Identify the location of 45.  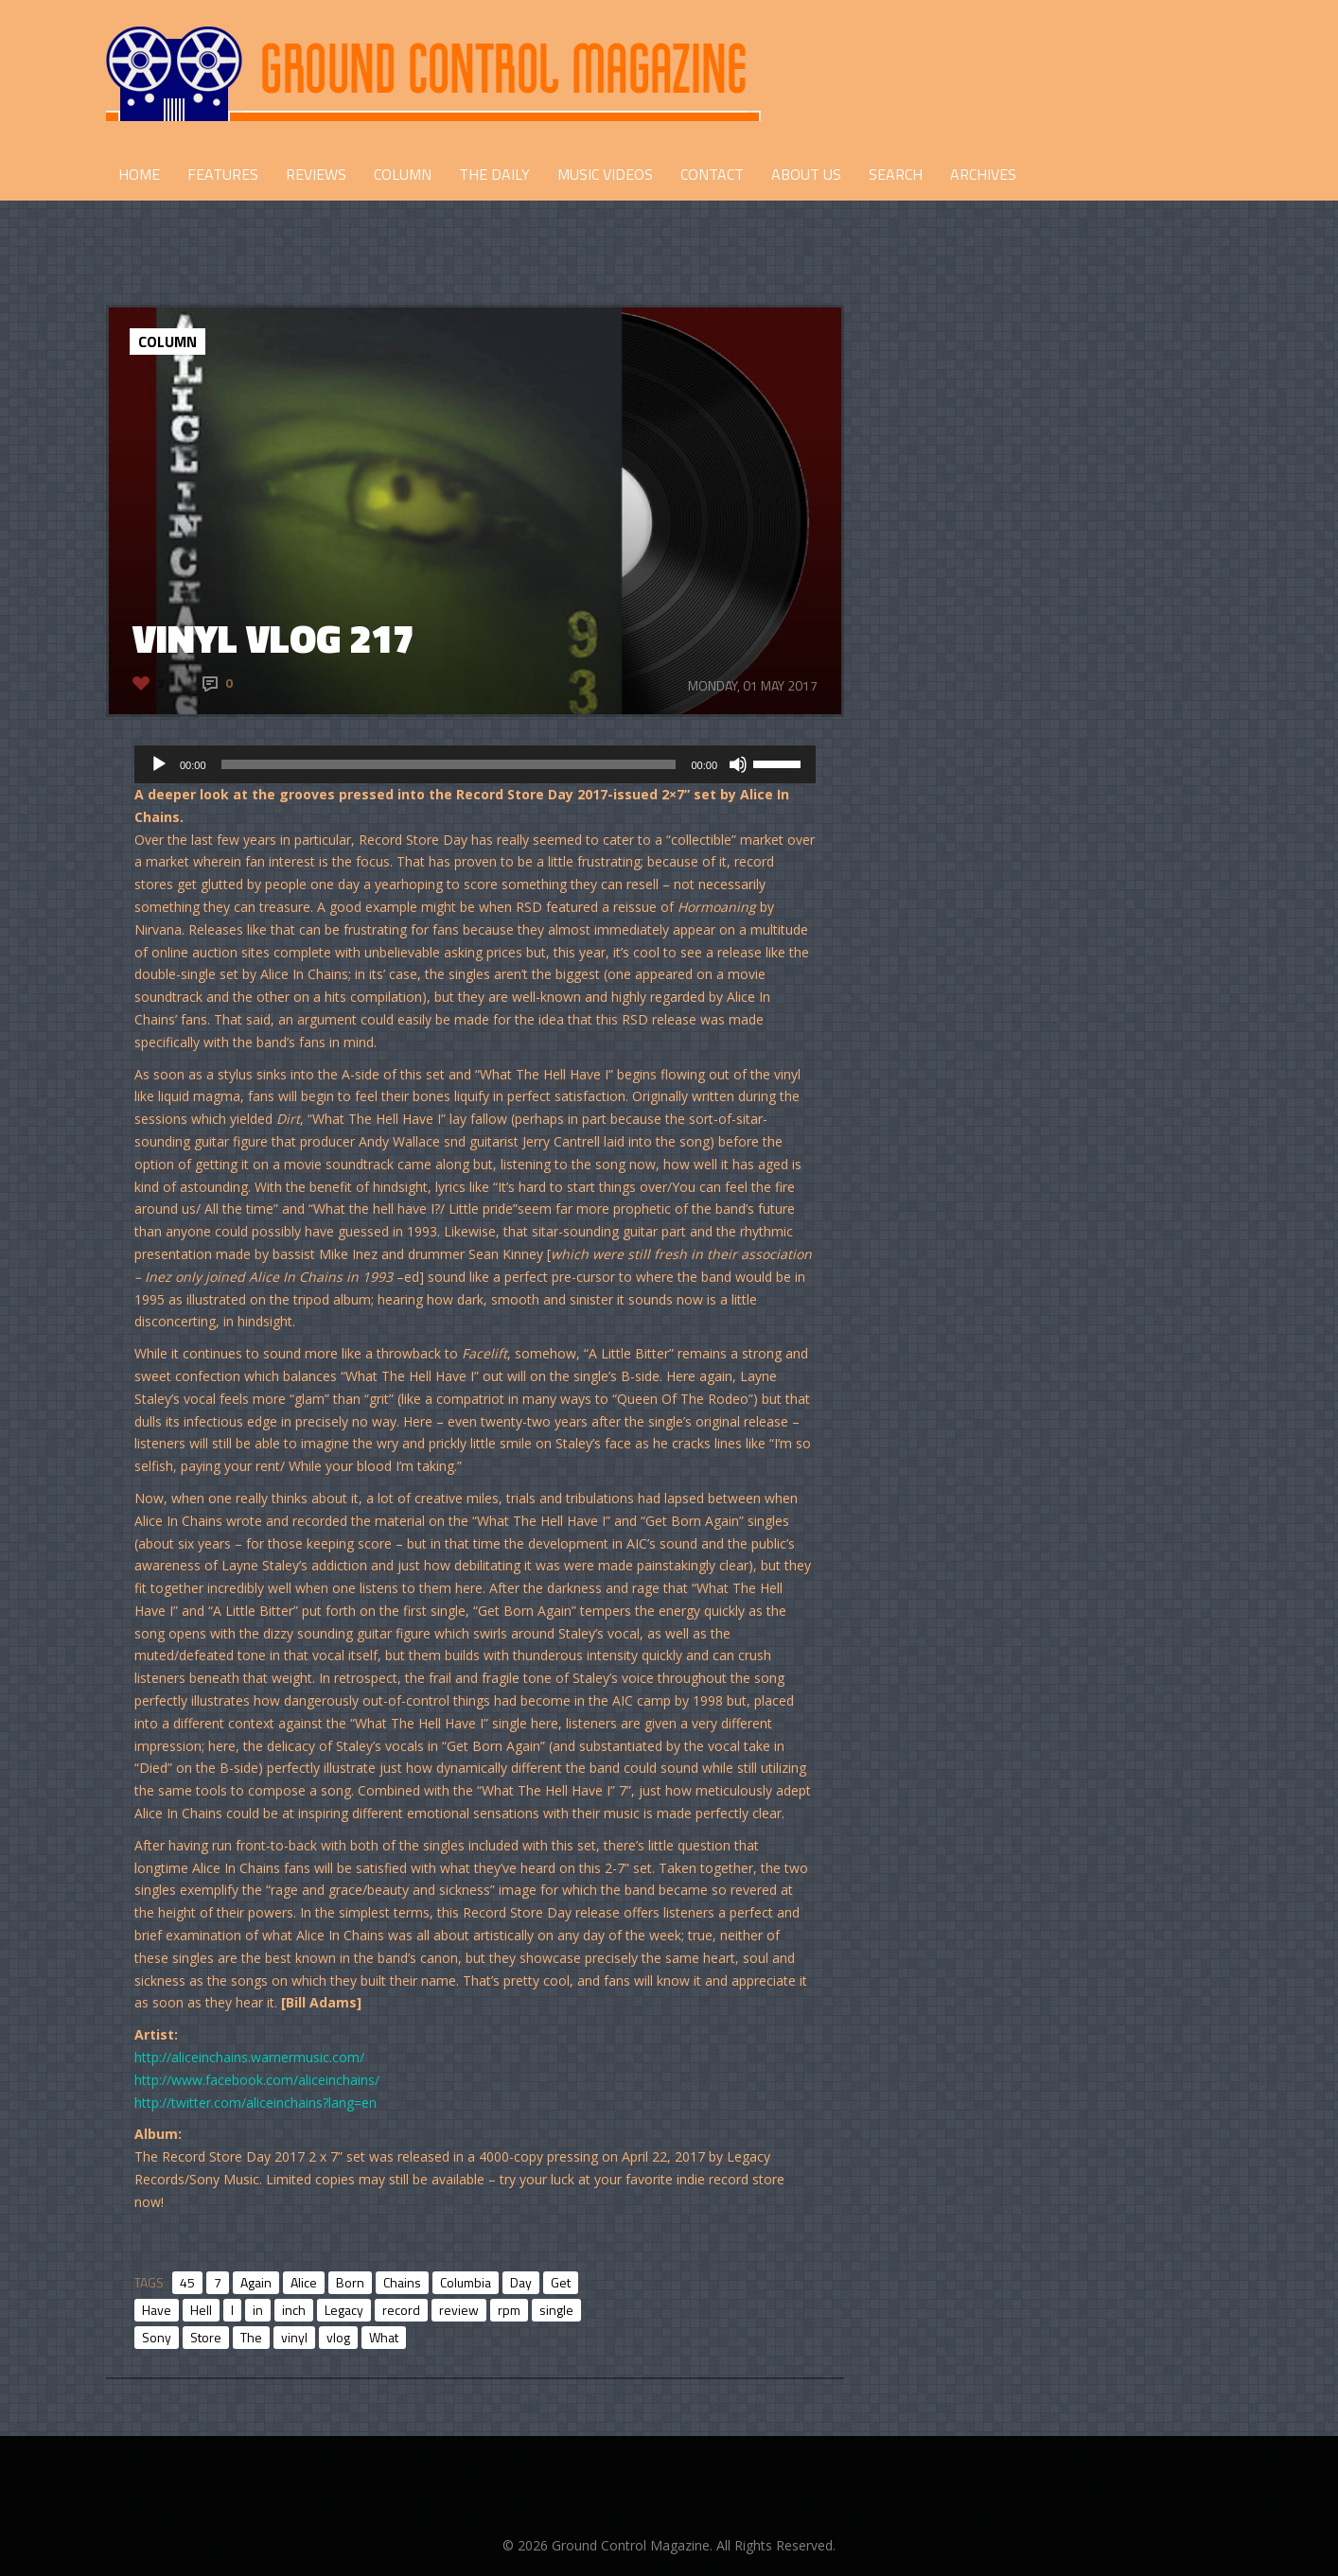
(187, 2282).